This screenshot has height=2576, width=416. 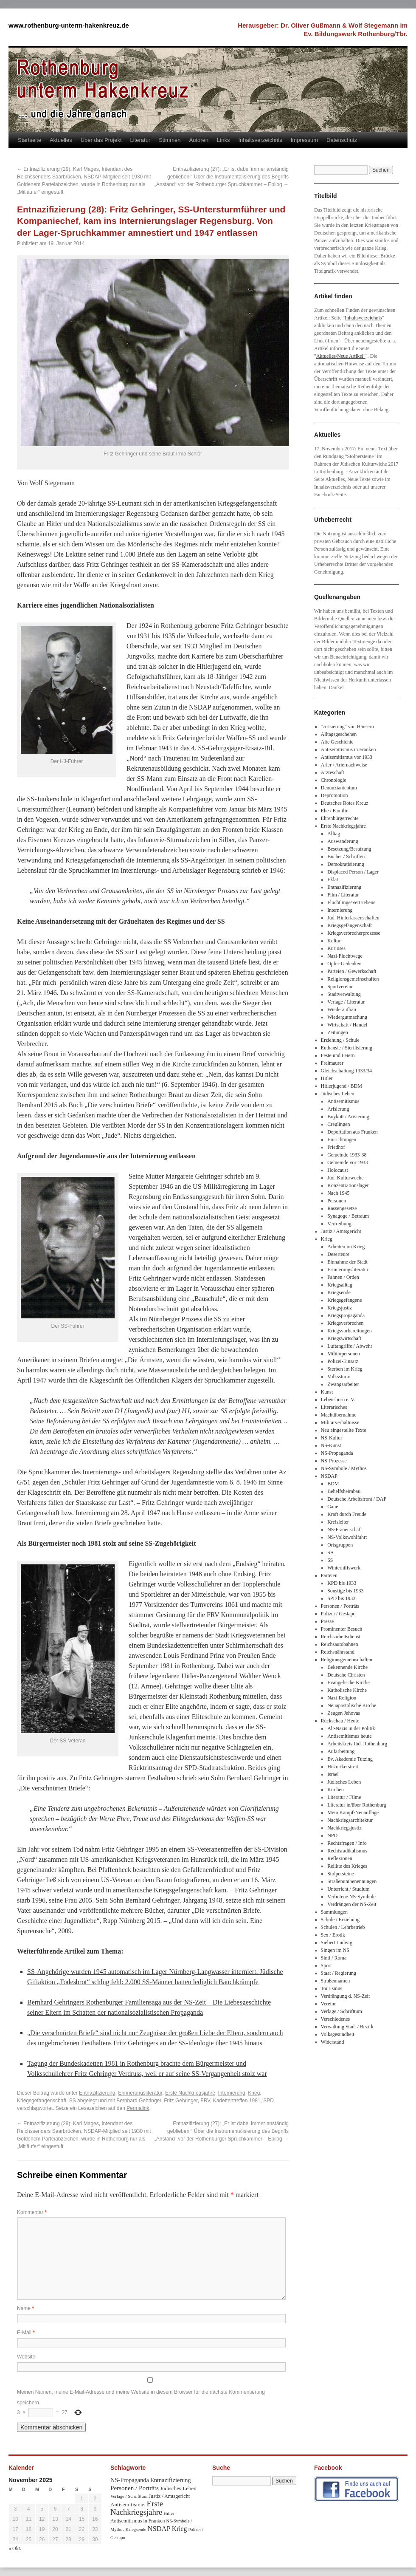 What do you see at coordinates (349, 1331) in the screenshot?
I see `Kriegsvorbereitungen` at bounding box center [349, 1331].